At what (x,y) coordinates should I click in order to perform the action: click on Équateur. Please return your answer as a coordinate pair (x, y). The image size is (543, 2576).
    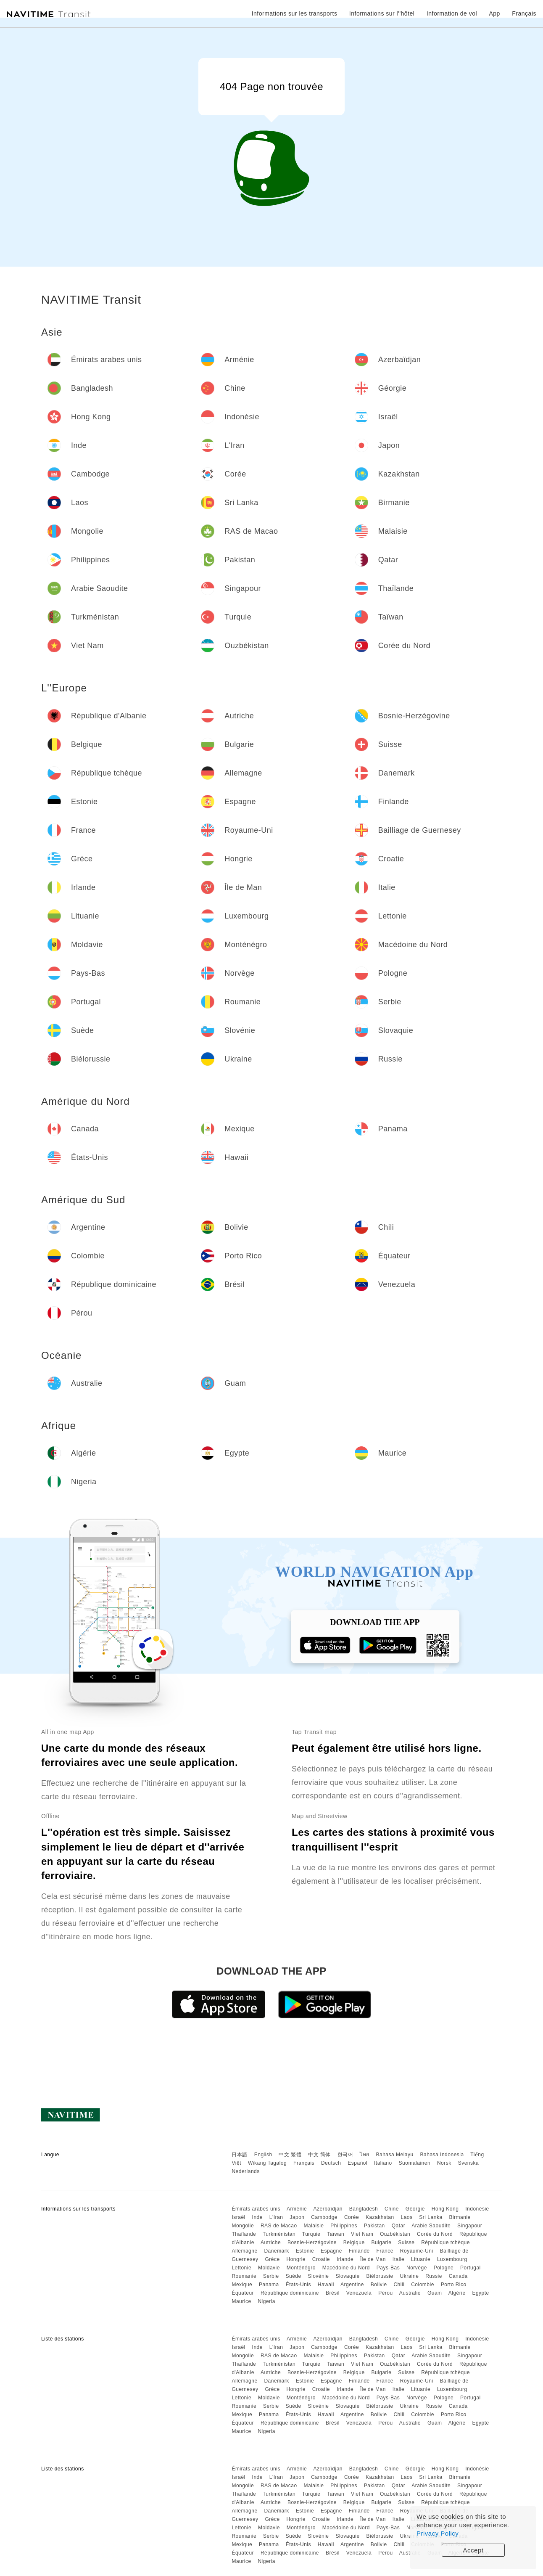
    Looking at the image, I should click on (243, 2293).